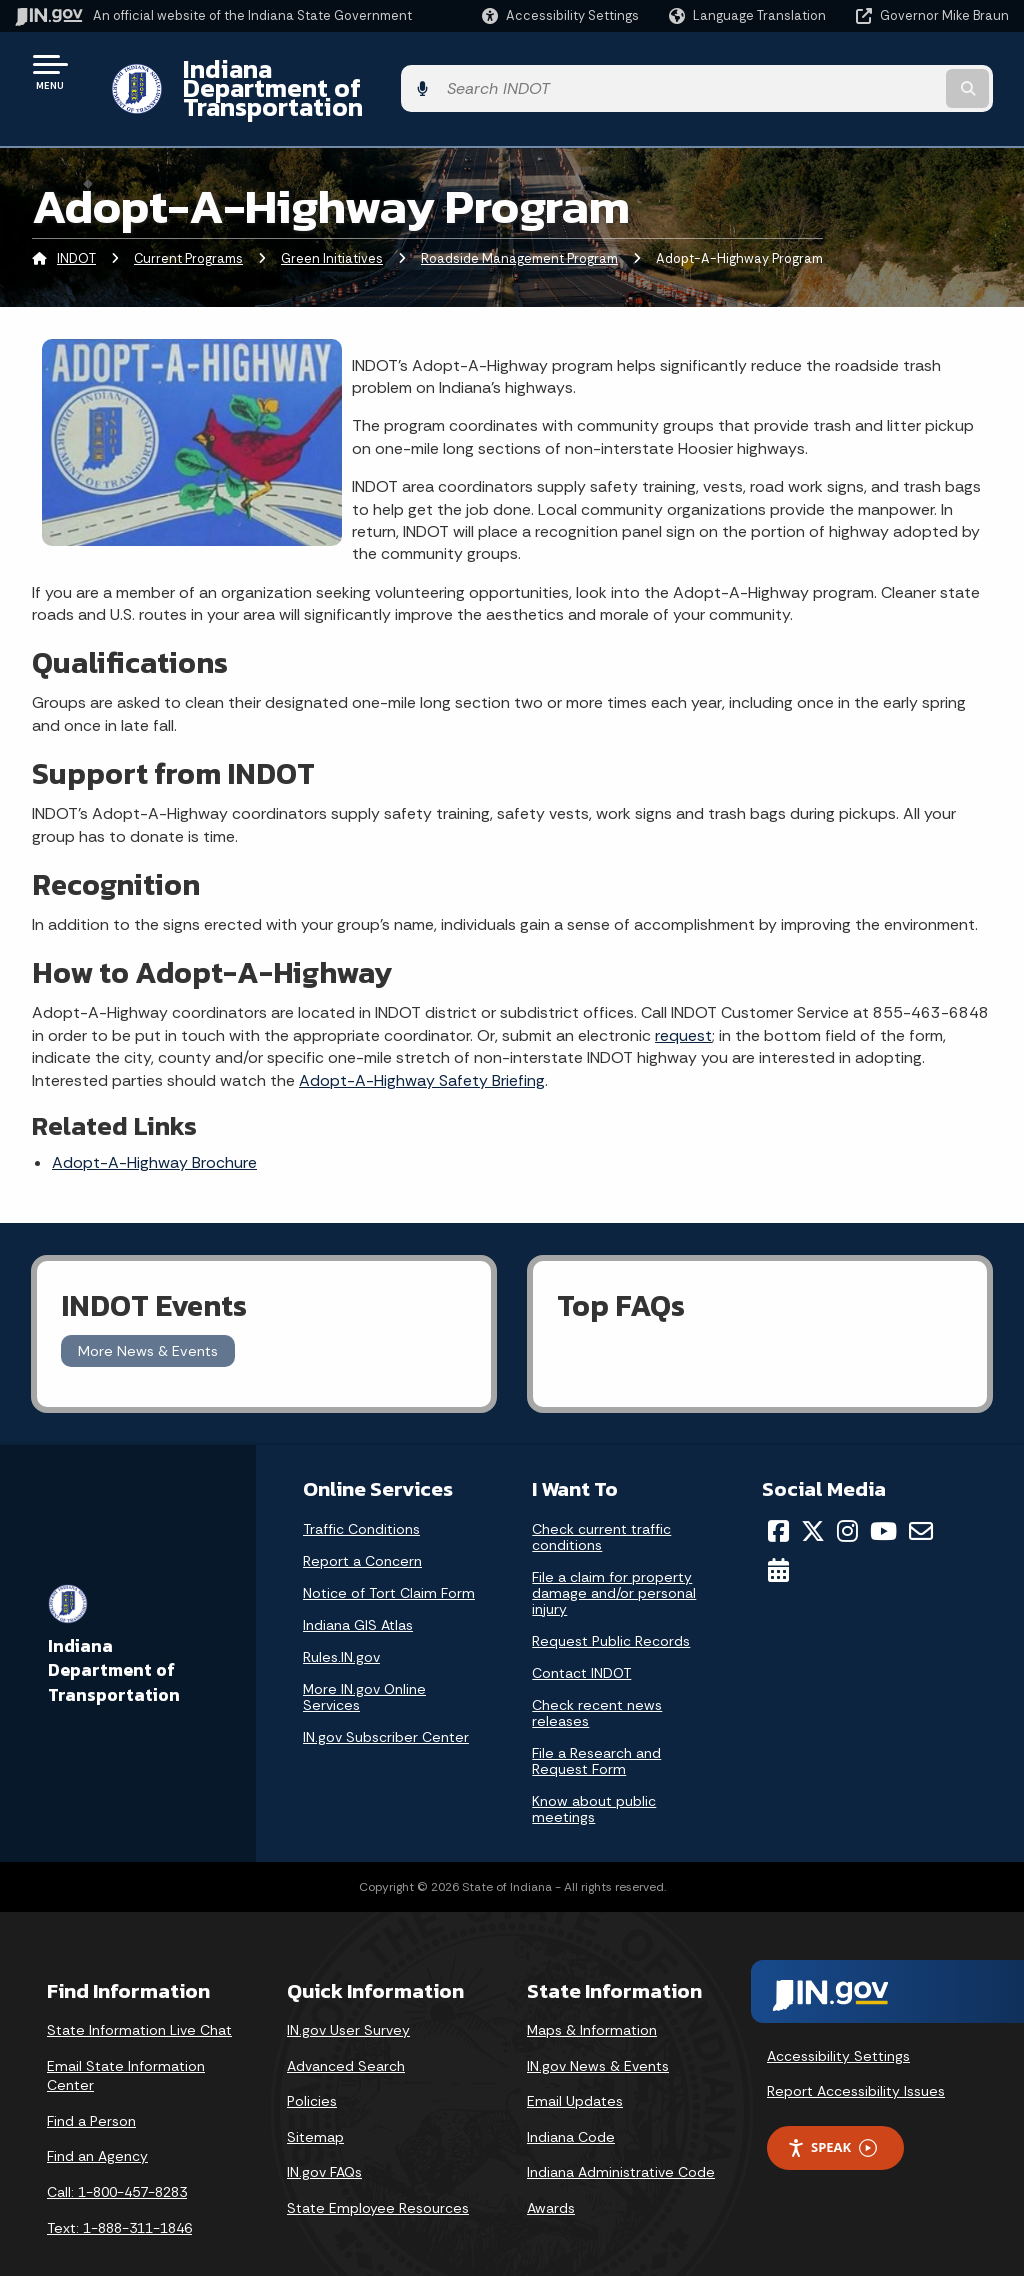  I want to click on [Search query], so click(898, 71).